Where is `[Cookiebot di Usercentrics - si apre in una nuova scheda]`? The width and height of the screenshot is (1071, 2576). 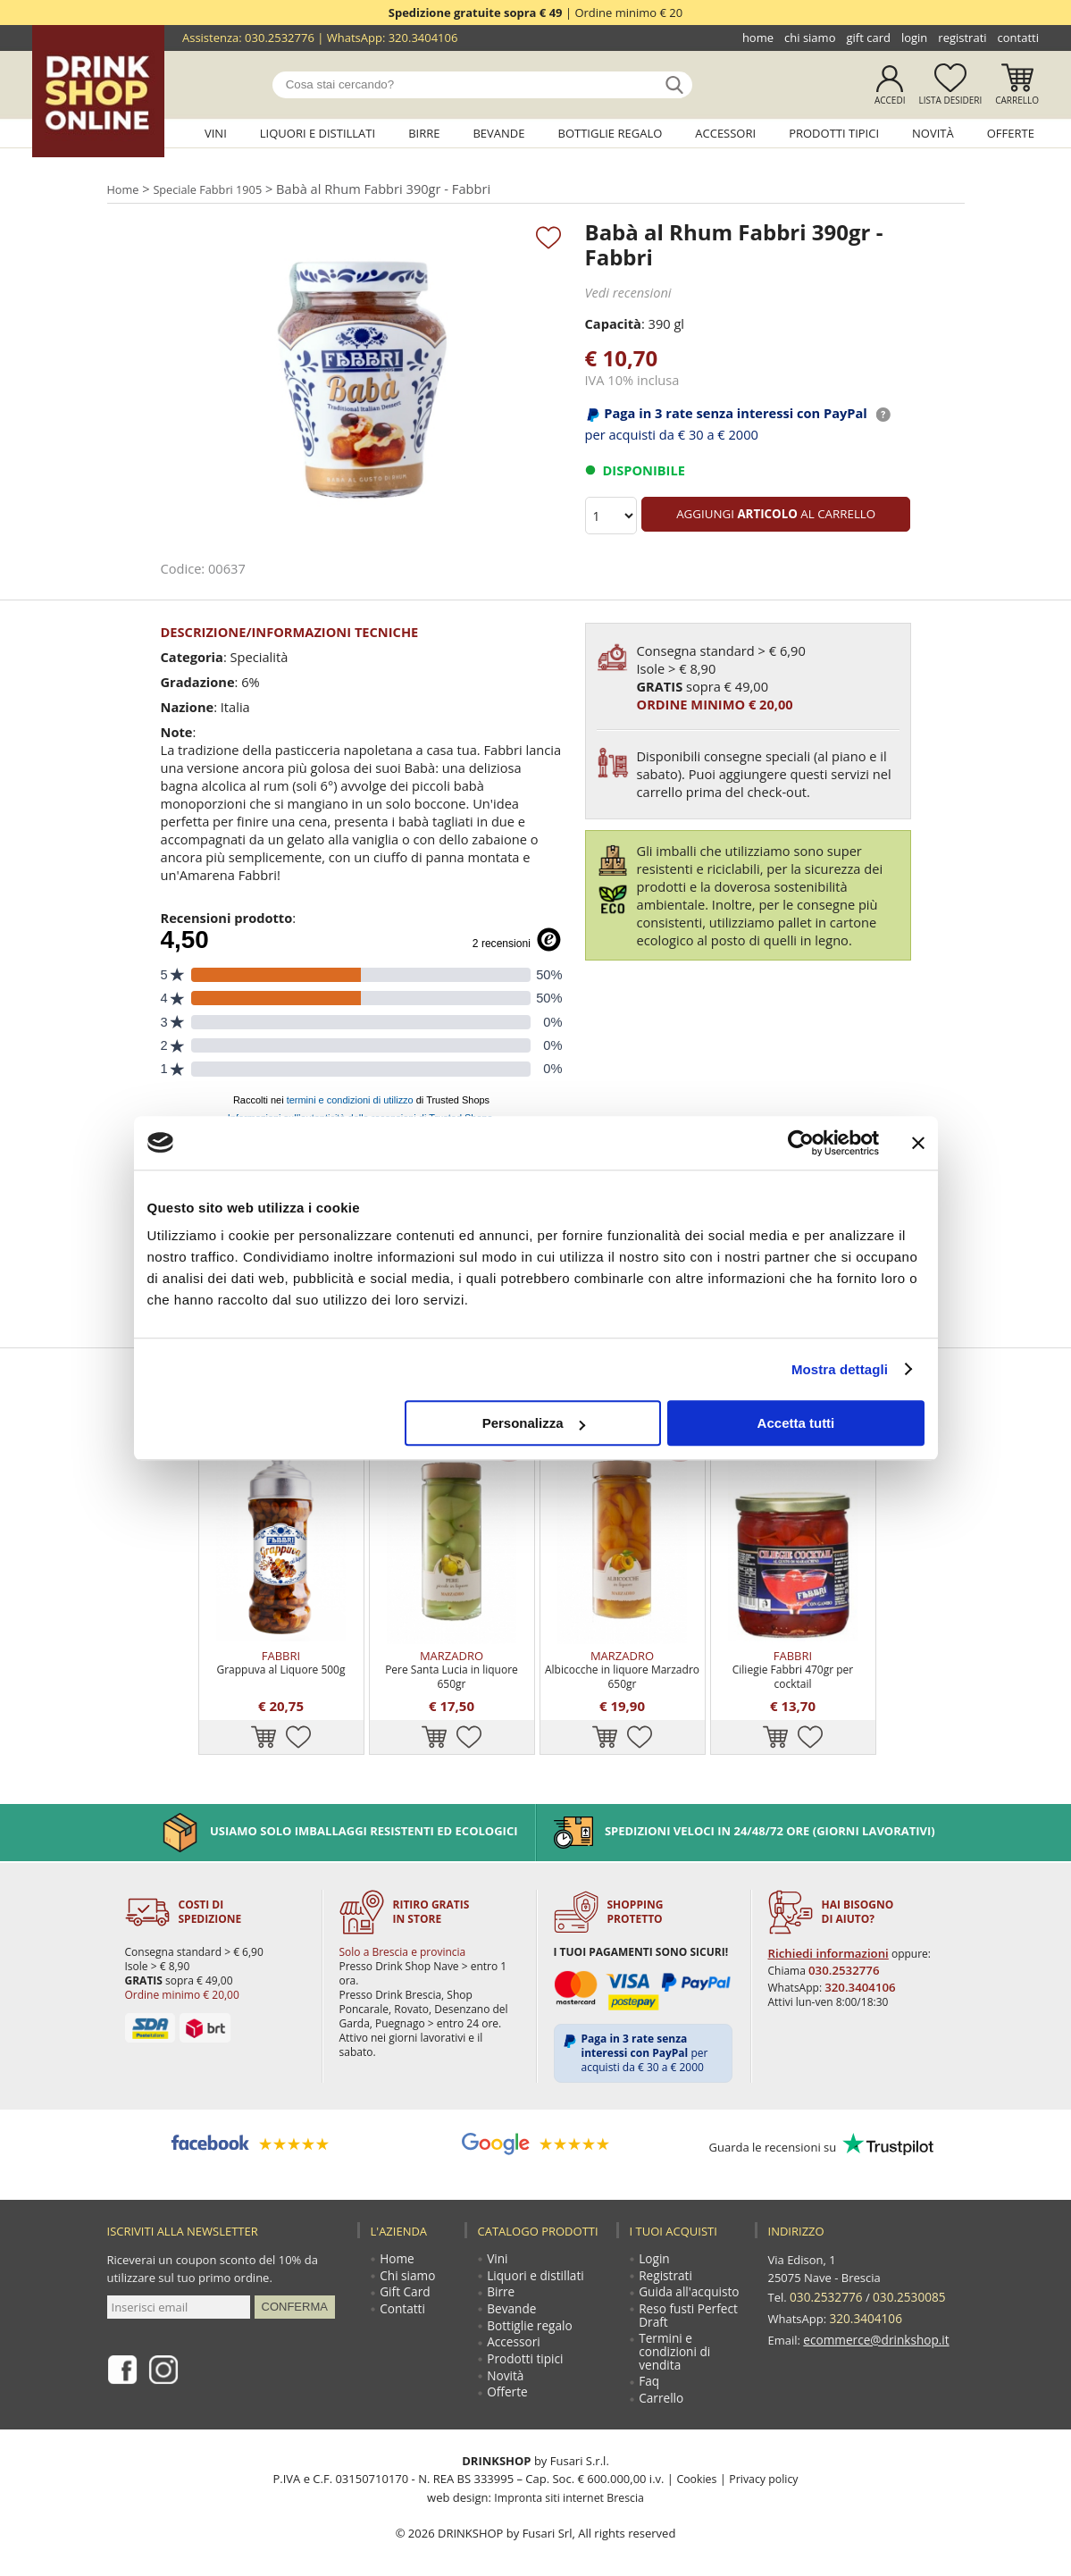
[Cookiebot di Usercentrics - si apre in una nuova scheda] is located at coordinates (801, 1142).